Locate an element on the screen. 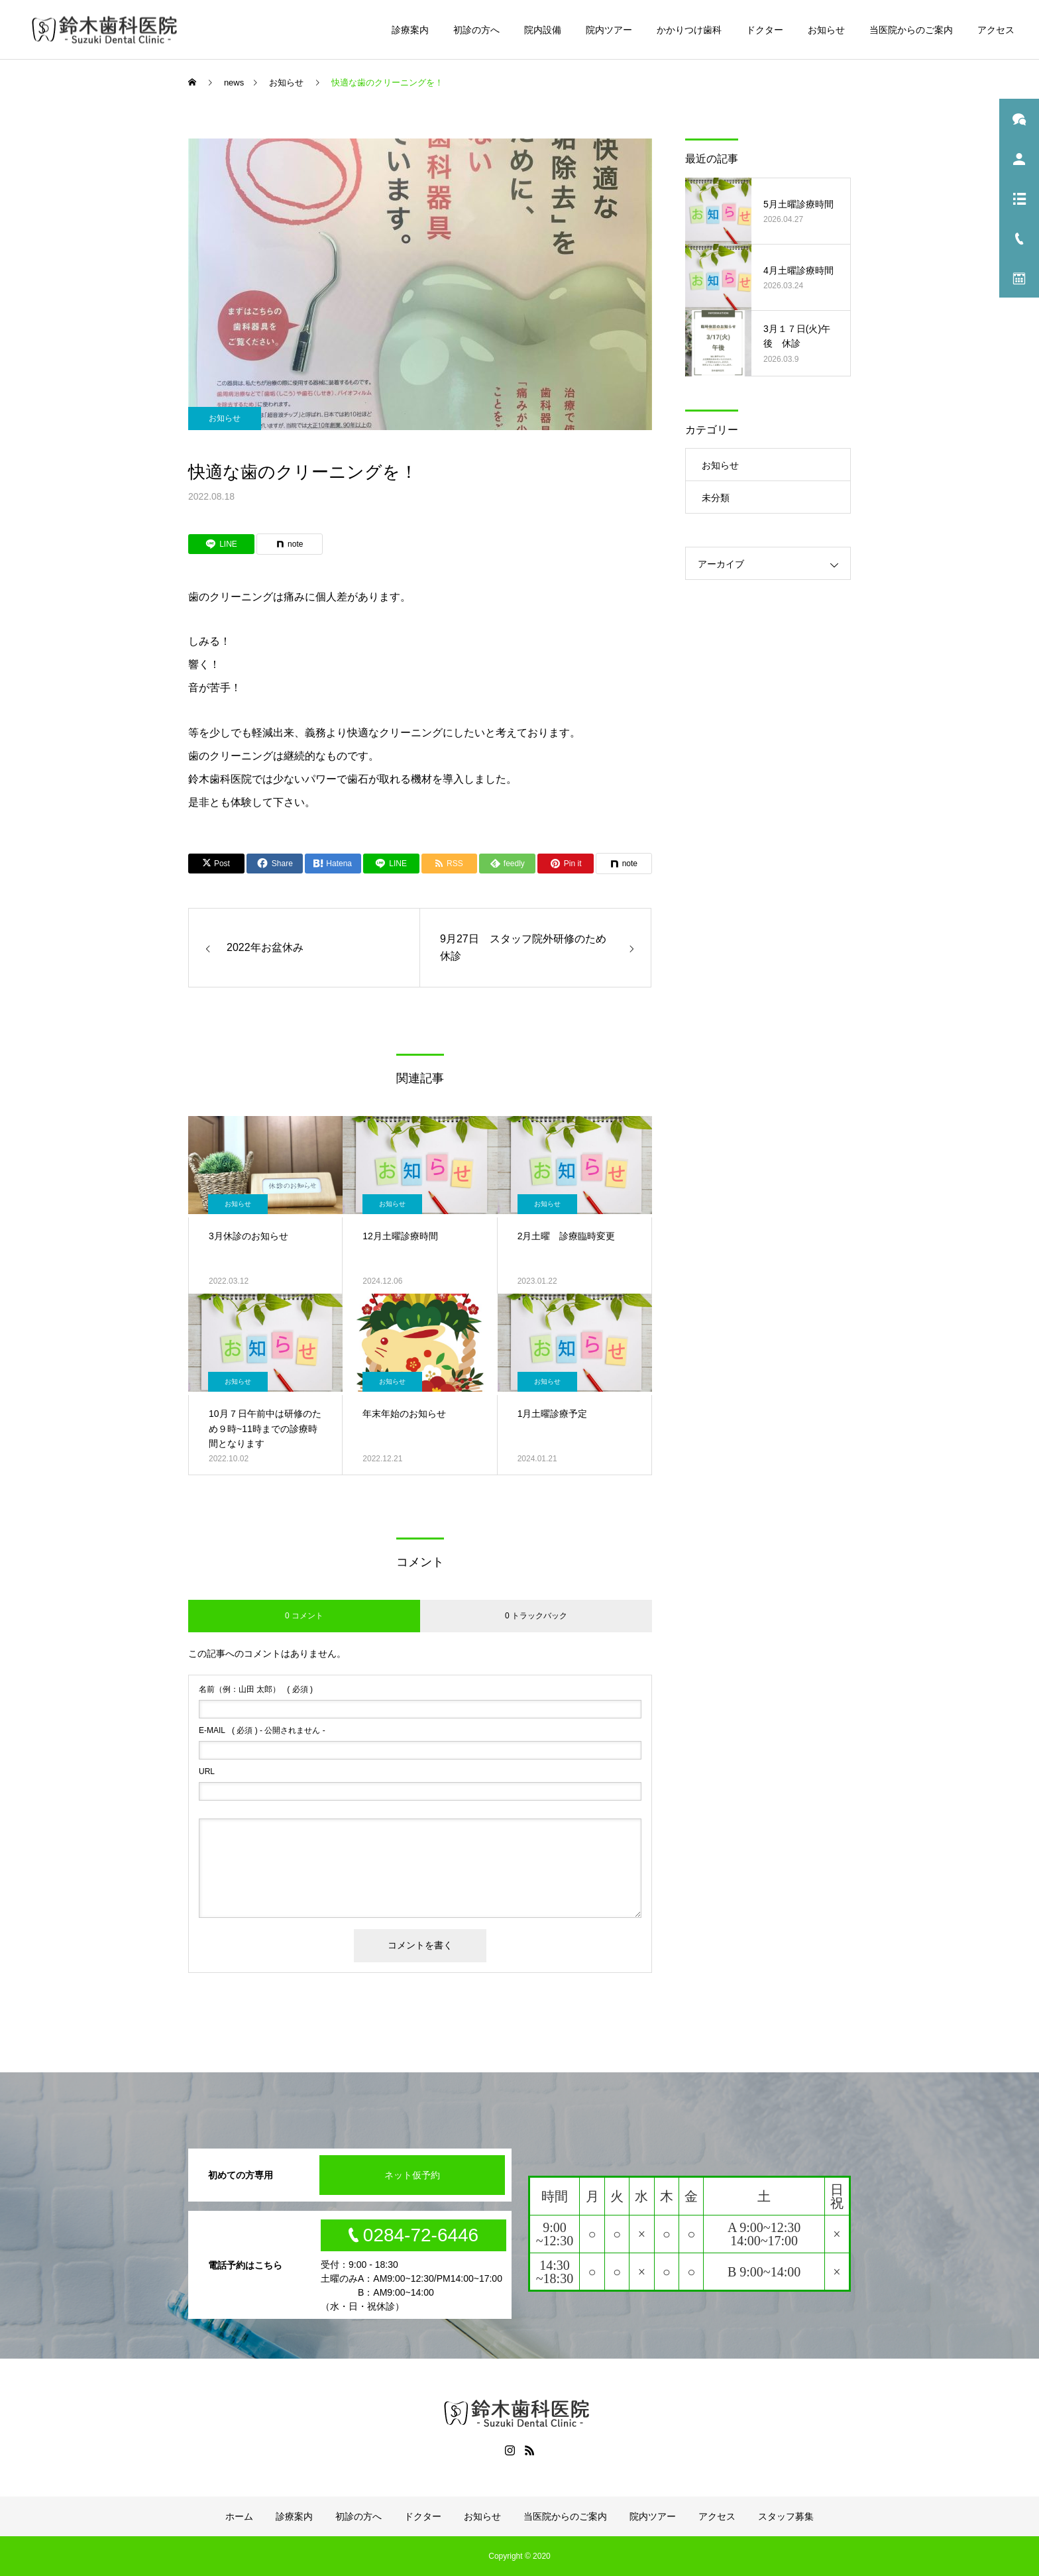 The image size is (1039, 2576). スタッフ募集 is located at coordinates (786, 2516).